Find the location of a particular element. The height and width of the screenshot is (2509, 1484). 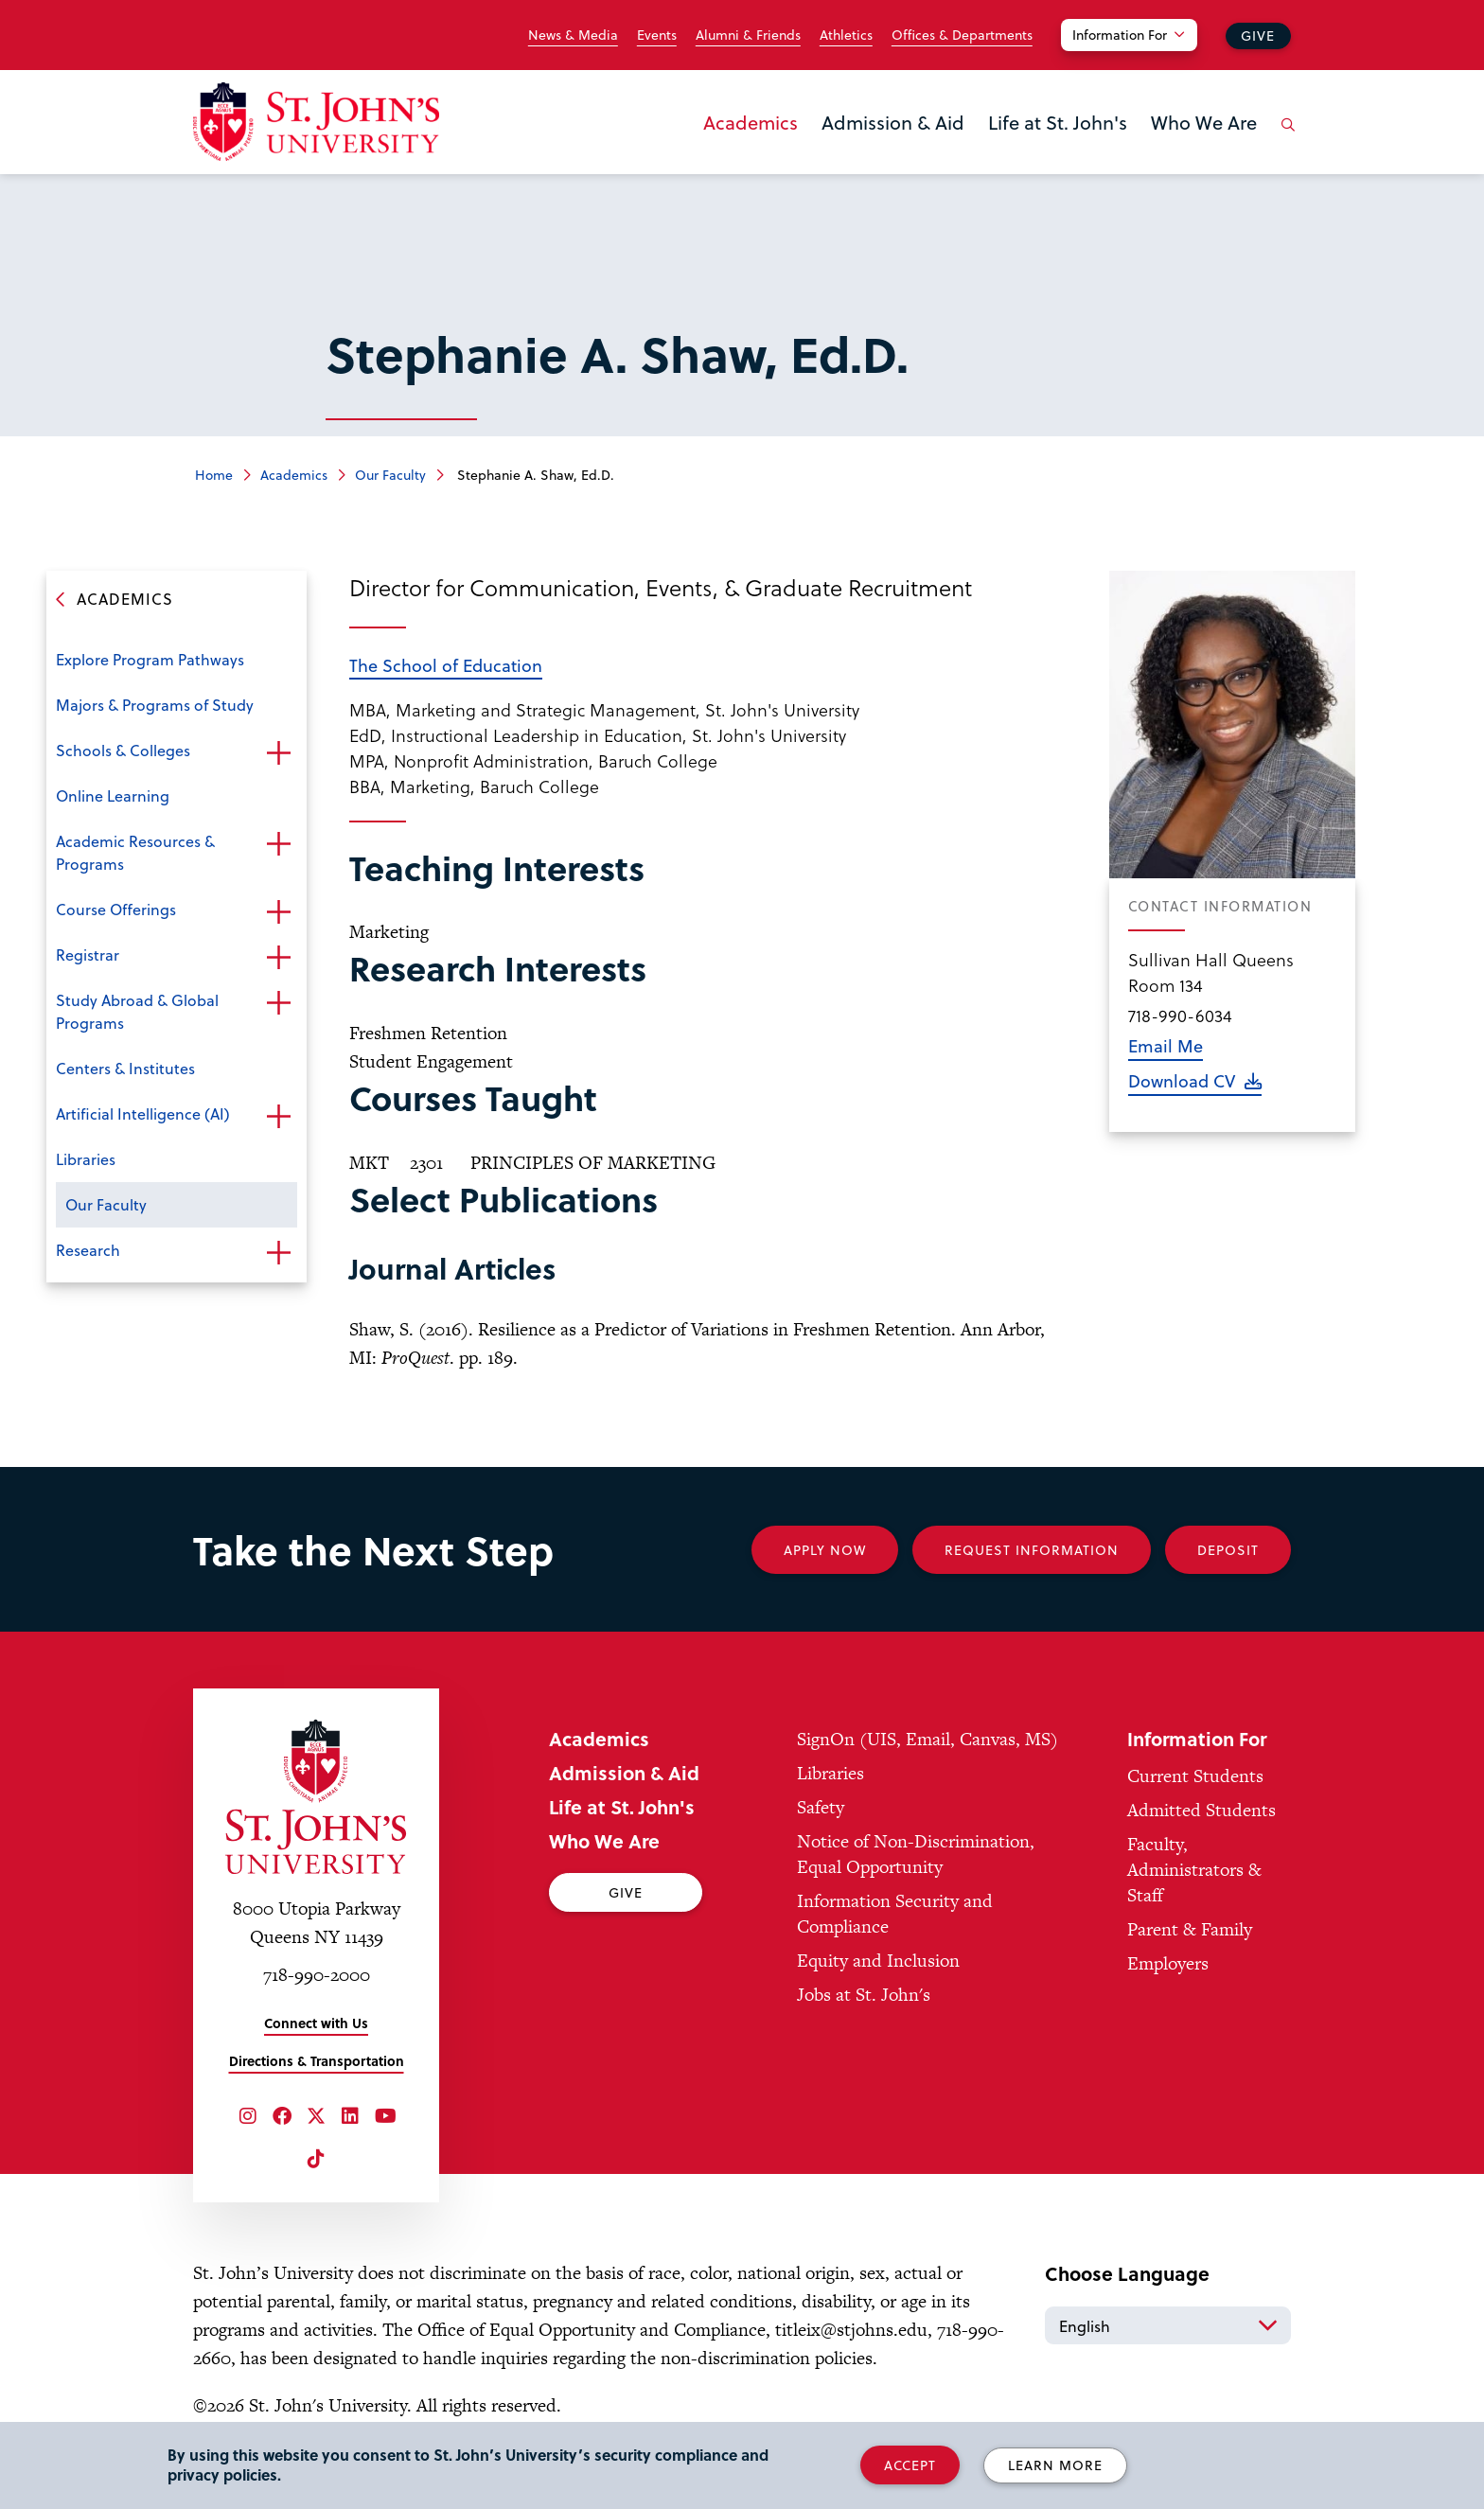

Course Offerings is located at coordinates (116, 909).